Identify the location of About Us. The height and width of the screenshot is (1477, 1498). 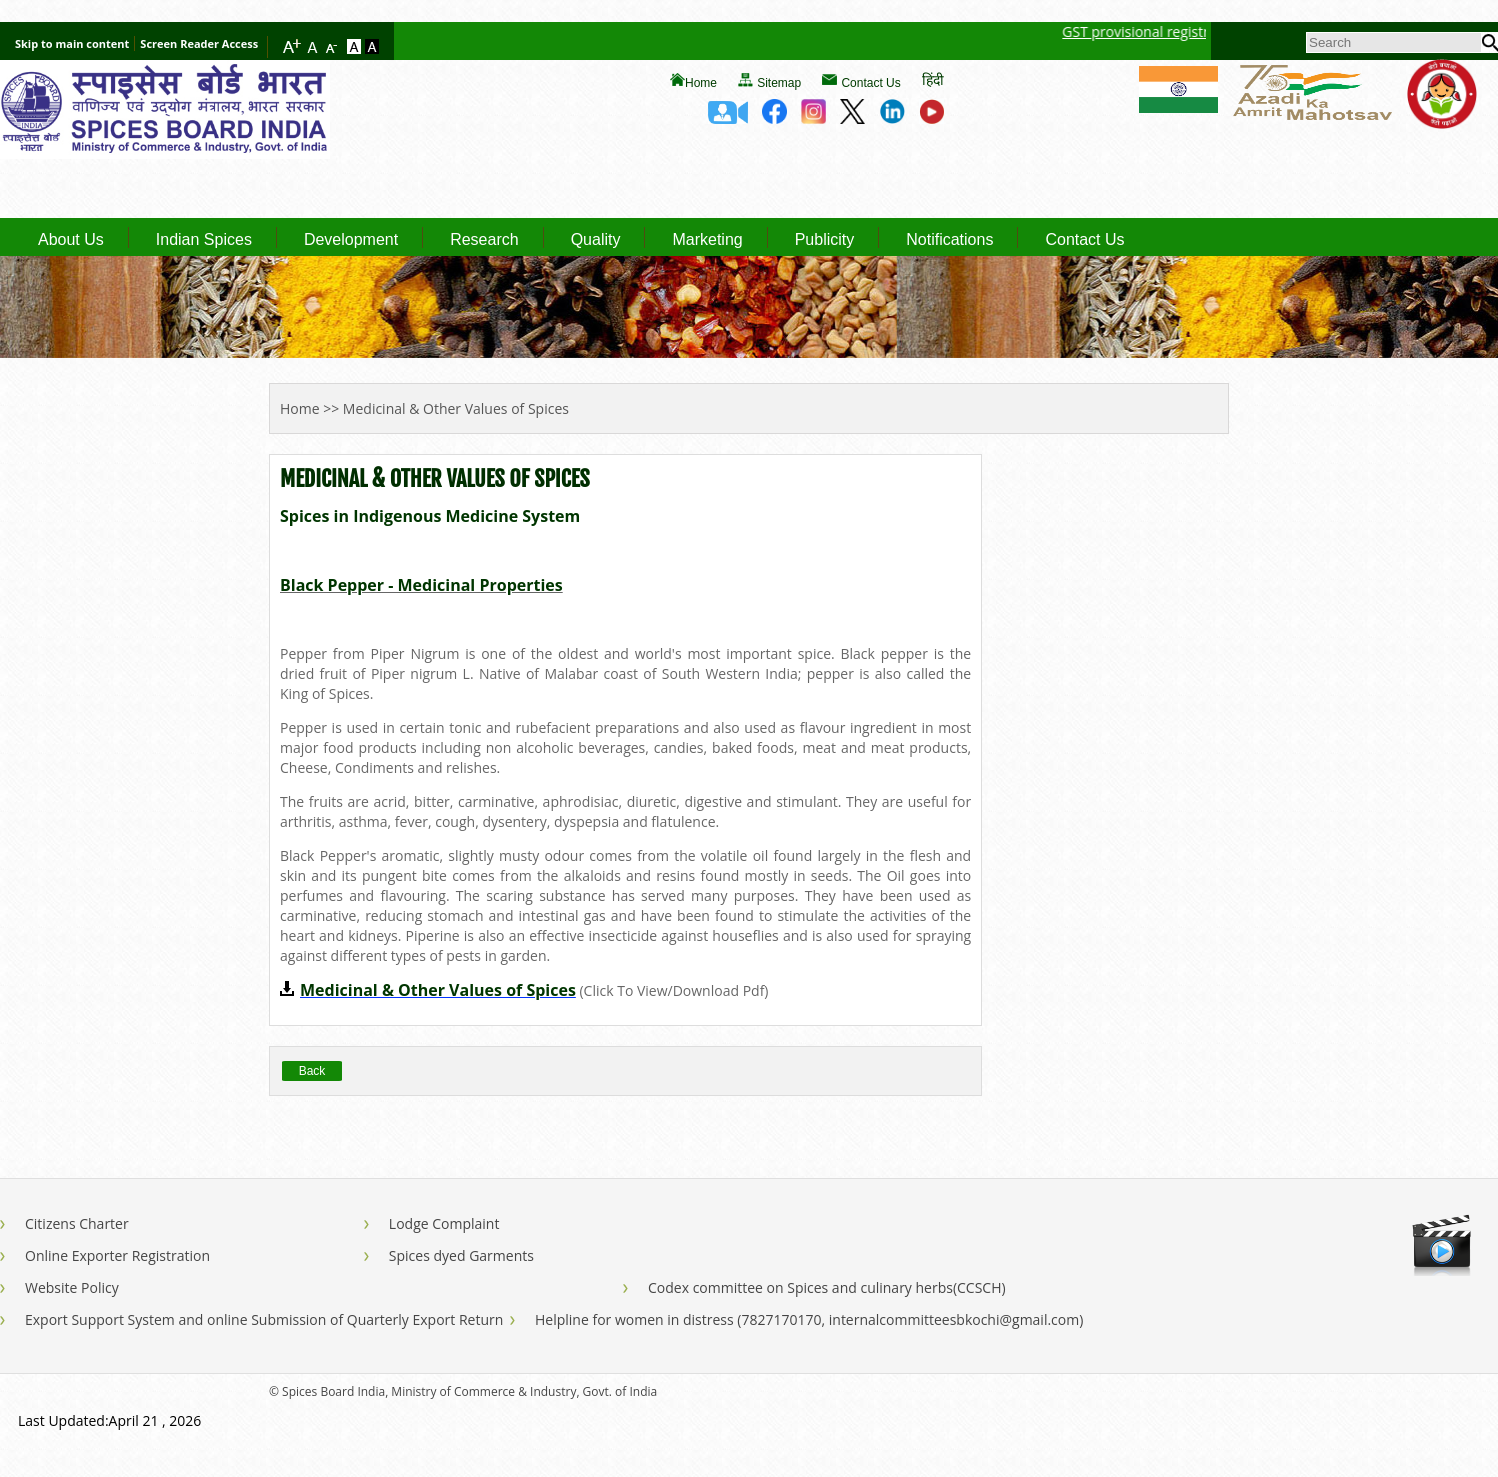
(71, 240).